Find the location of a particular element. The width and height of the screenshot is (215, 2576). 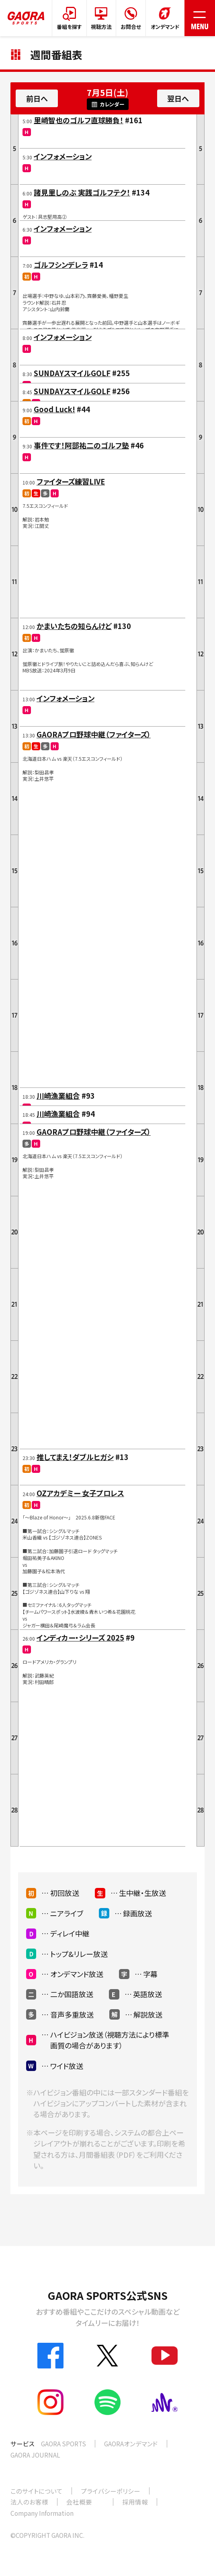

推してまえ！ダブルヒガシ is located at coordinates (75, 1457).